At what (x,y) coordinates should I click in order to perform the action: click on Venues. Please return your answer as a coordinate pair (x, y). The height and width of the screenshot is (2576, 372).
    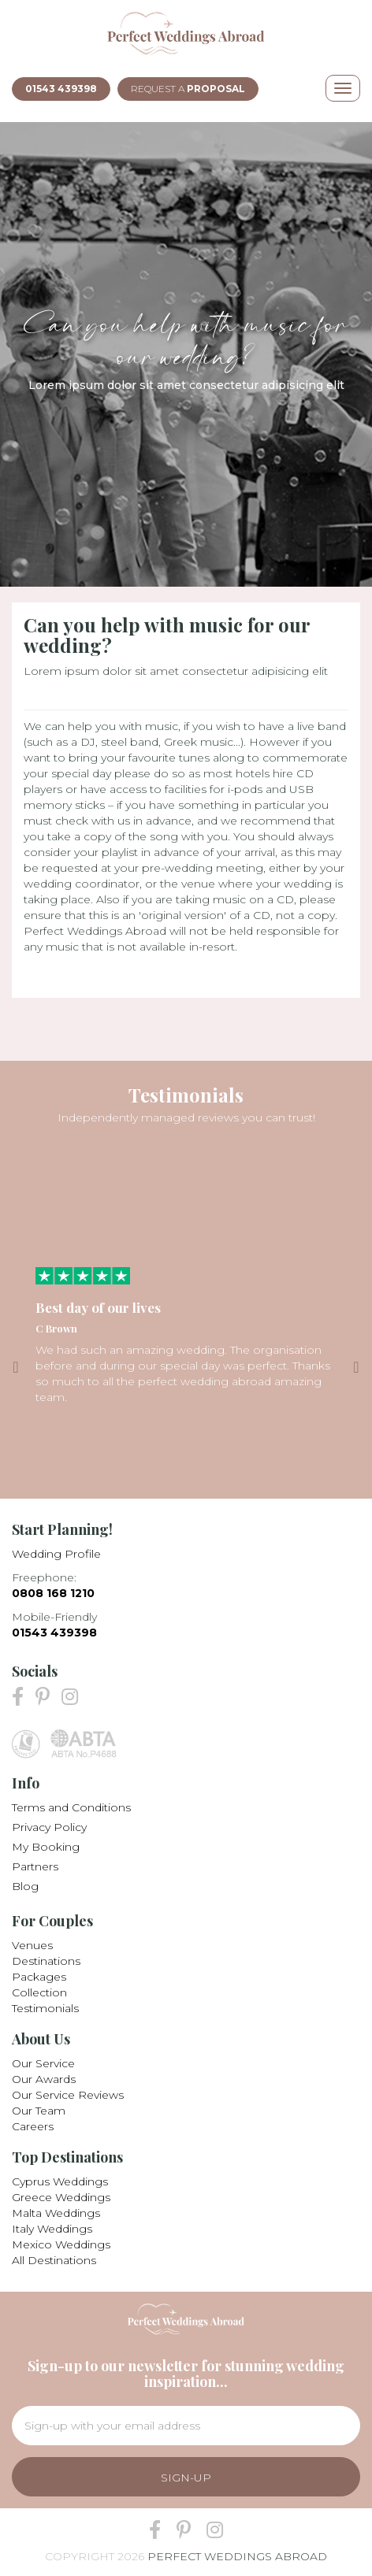
    Looking at the image, I should click on (32, 1945).